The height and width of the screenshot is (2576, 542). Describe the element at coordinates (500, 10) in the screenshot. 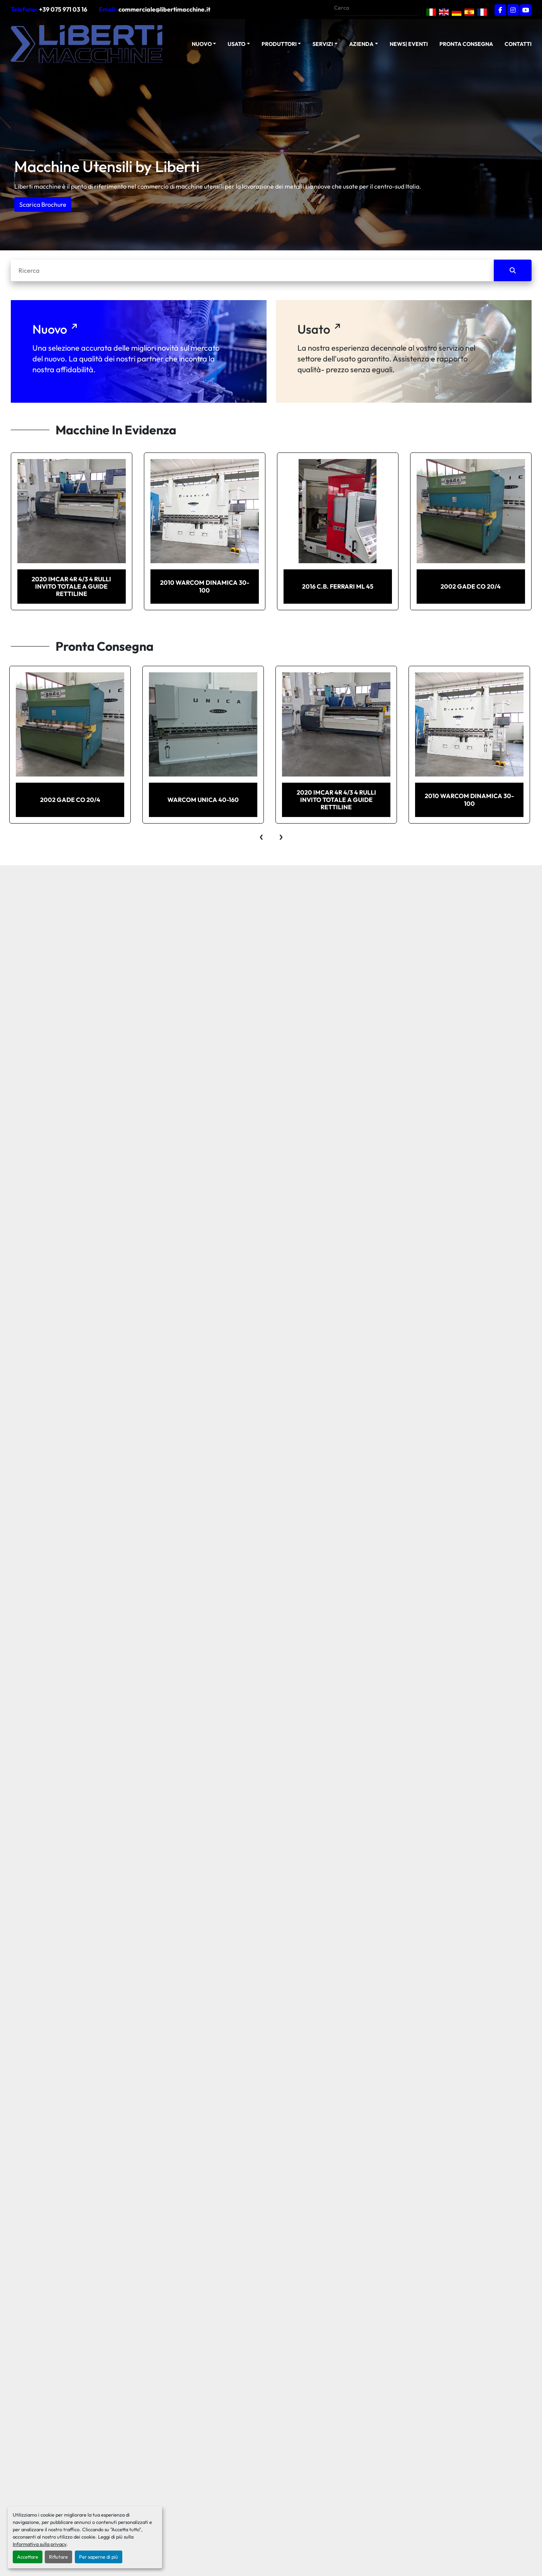

I see `[facebook]` at that location.